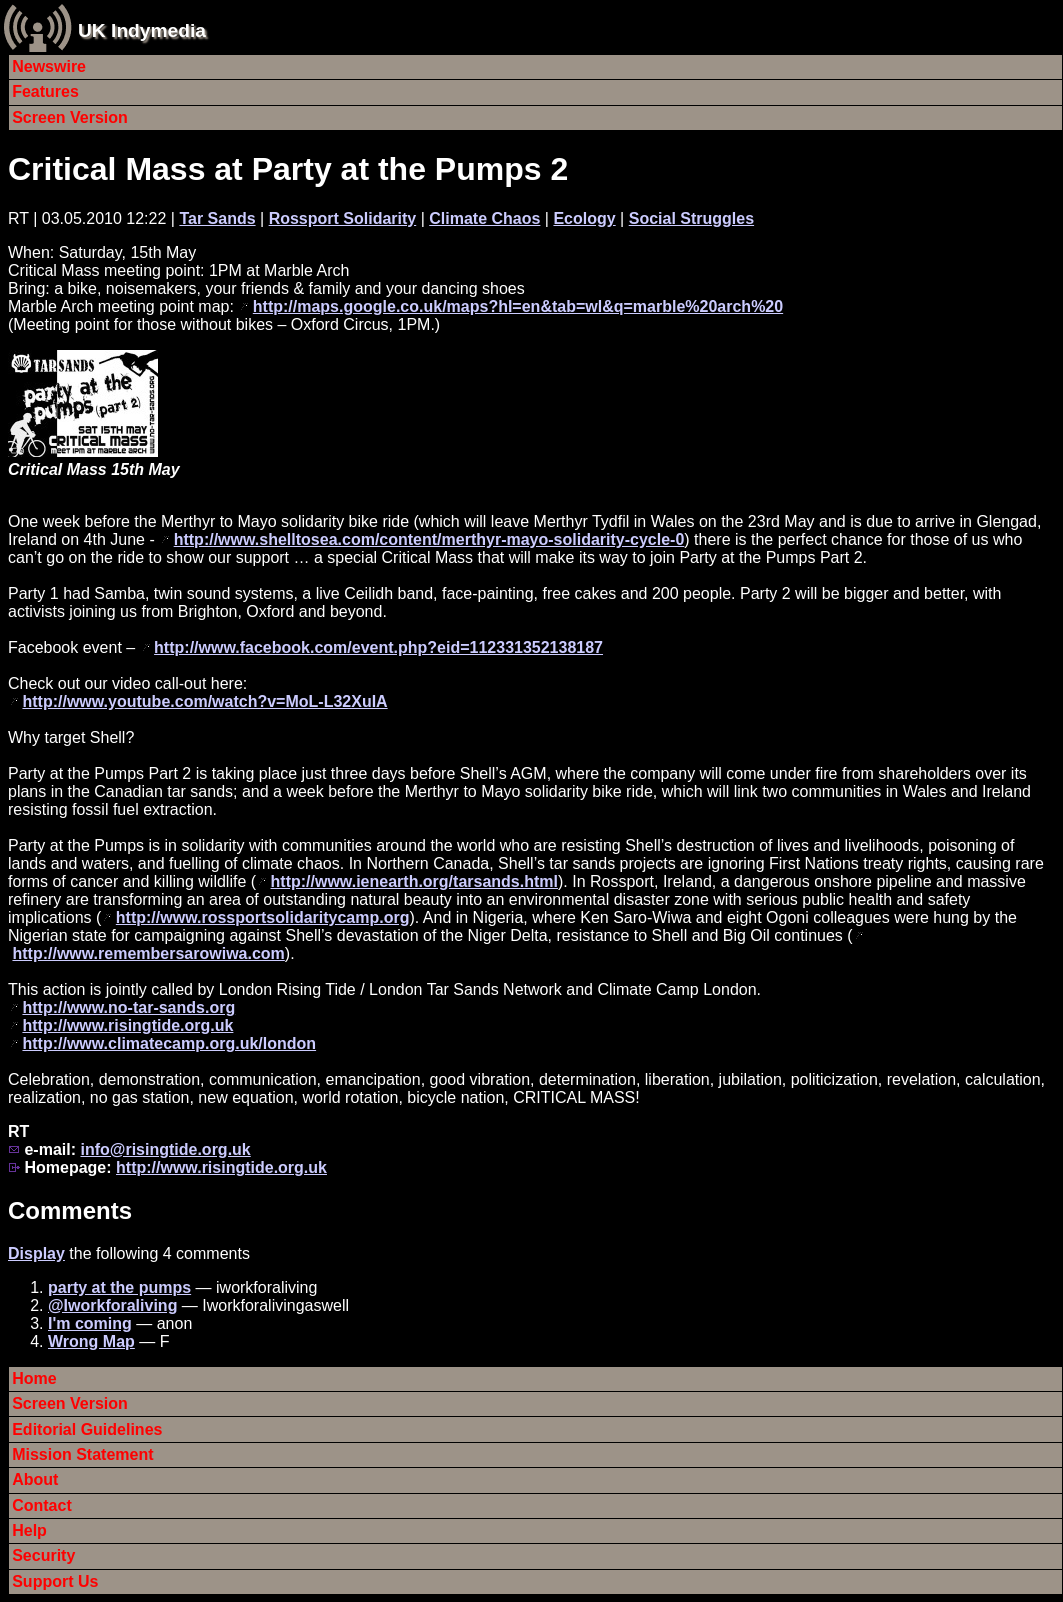 This screenshot has width=1063, height=1602. I want to click on http://www.risingtide.org.uk, so click(127, 1025).